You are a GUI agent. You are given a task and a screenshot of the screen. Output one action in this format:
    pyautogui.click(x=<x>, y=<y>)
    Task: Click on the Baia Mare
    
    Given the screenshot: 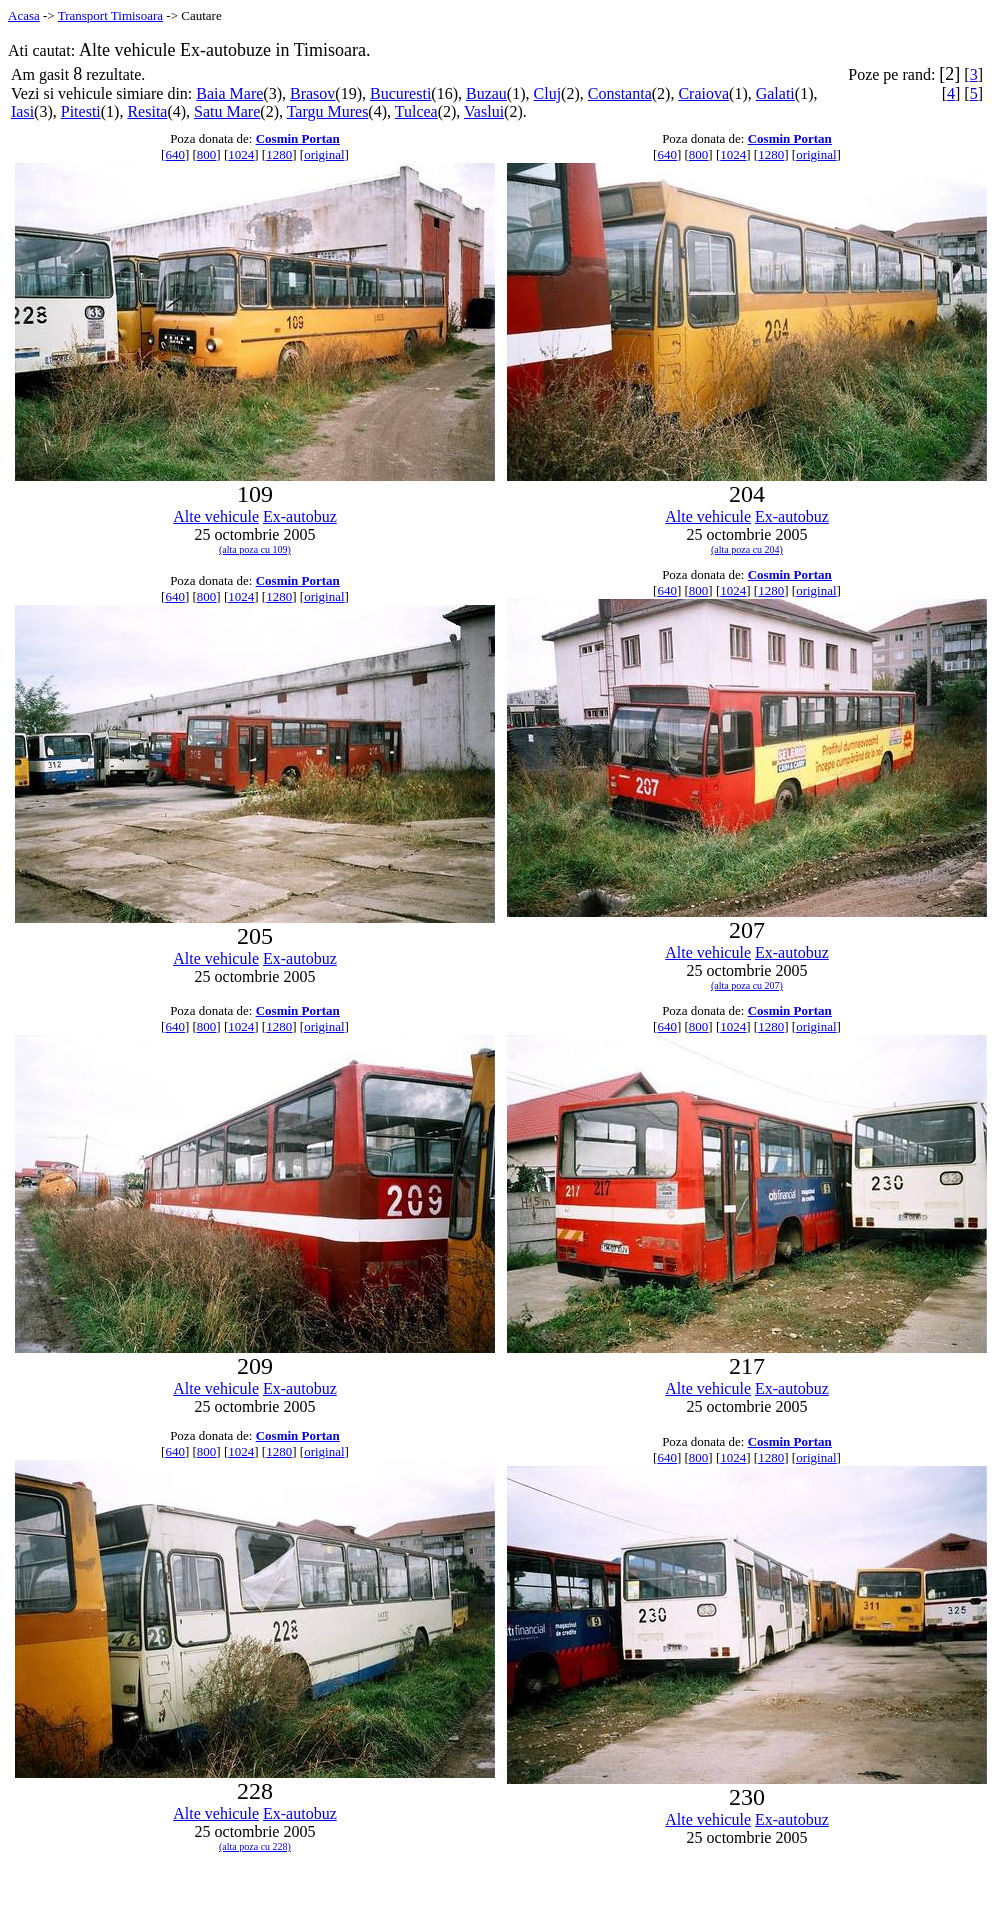 What is the action you would take?
    pyautogui.click(x=229, y=93)
    